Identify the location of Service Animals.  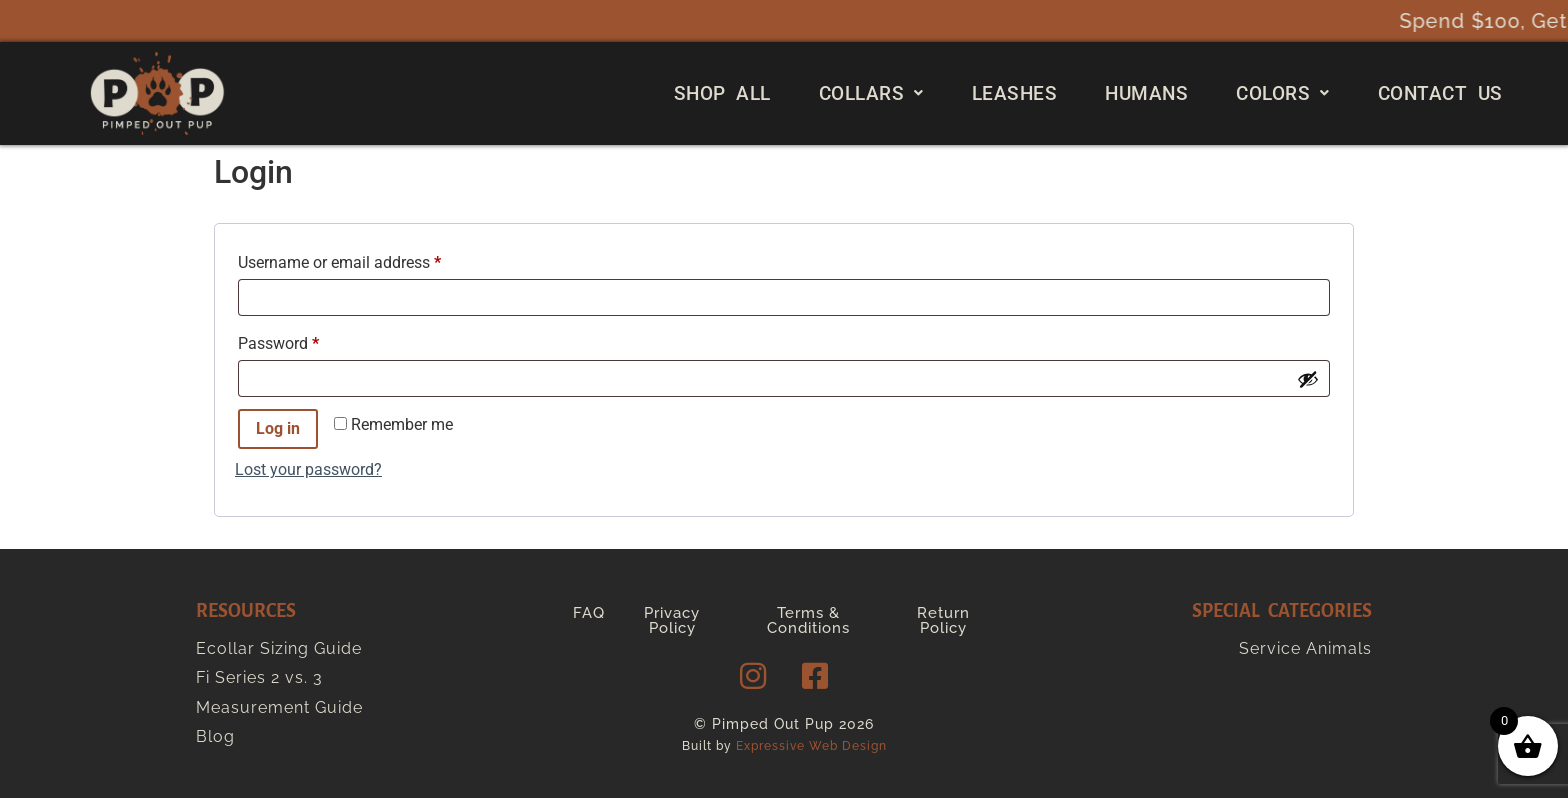
(1305, 648).